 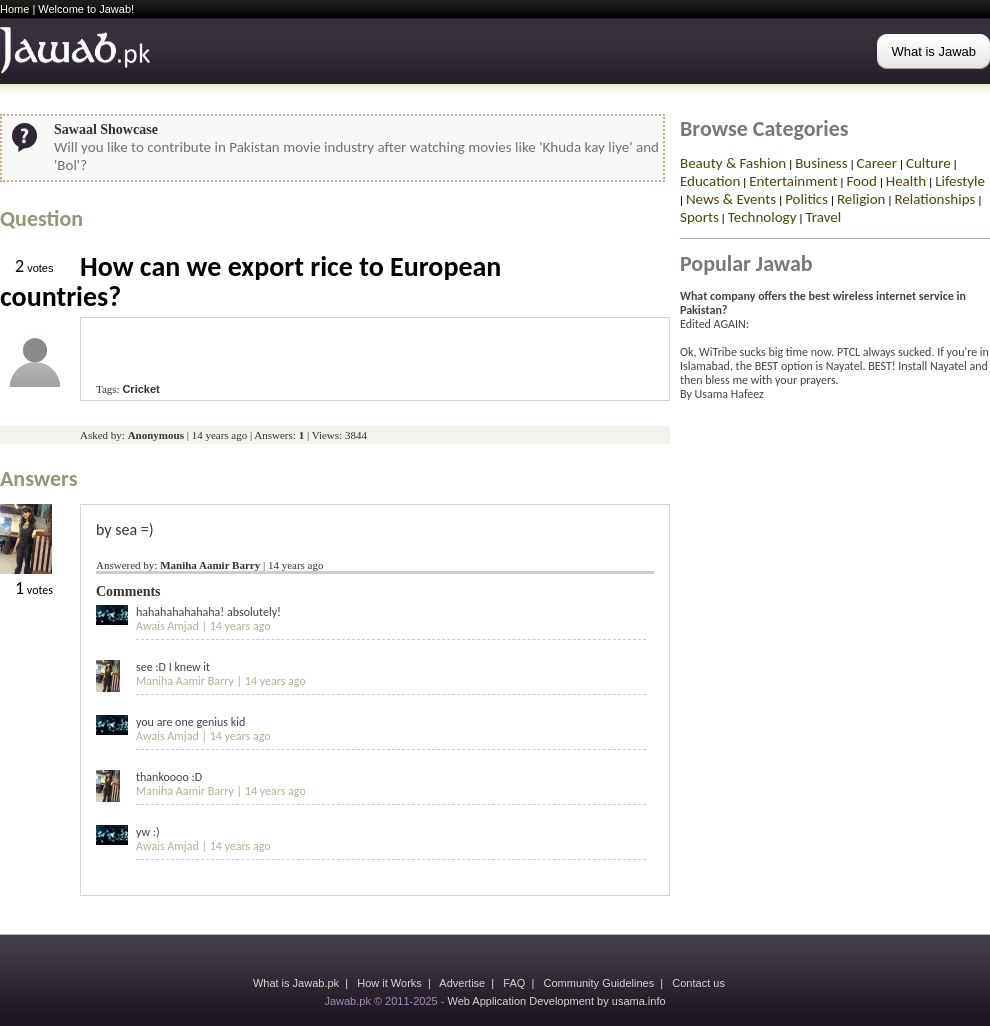 What do you see at coordinates (556, 1001) in the screenshot?
I see `Web Application Development by usama.info` at bounding box center [556, 1001].